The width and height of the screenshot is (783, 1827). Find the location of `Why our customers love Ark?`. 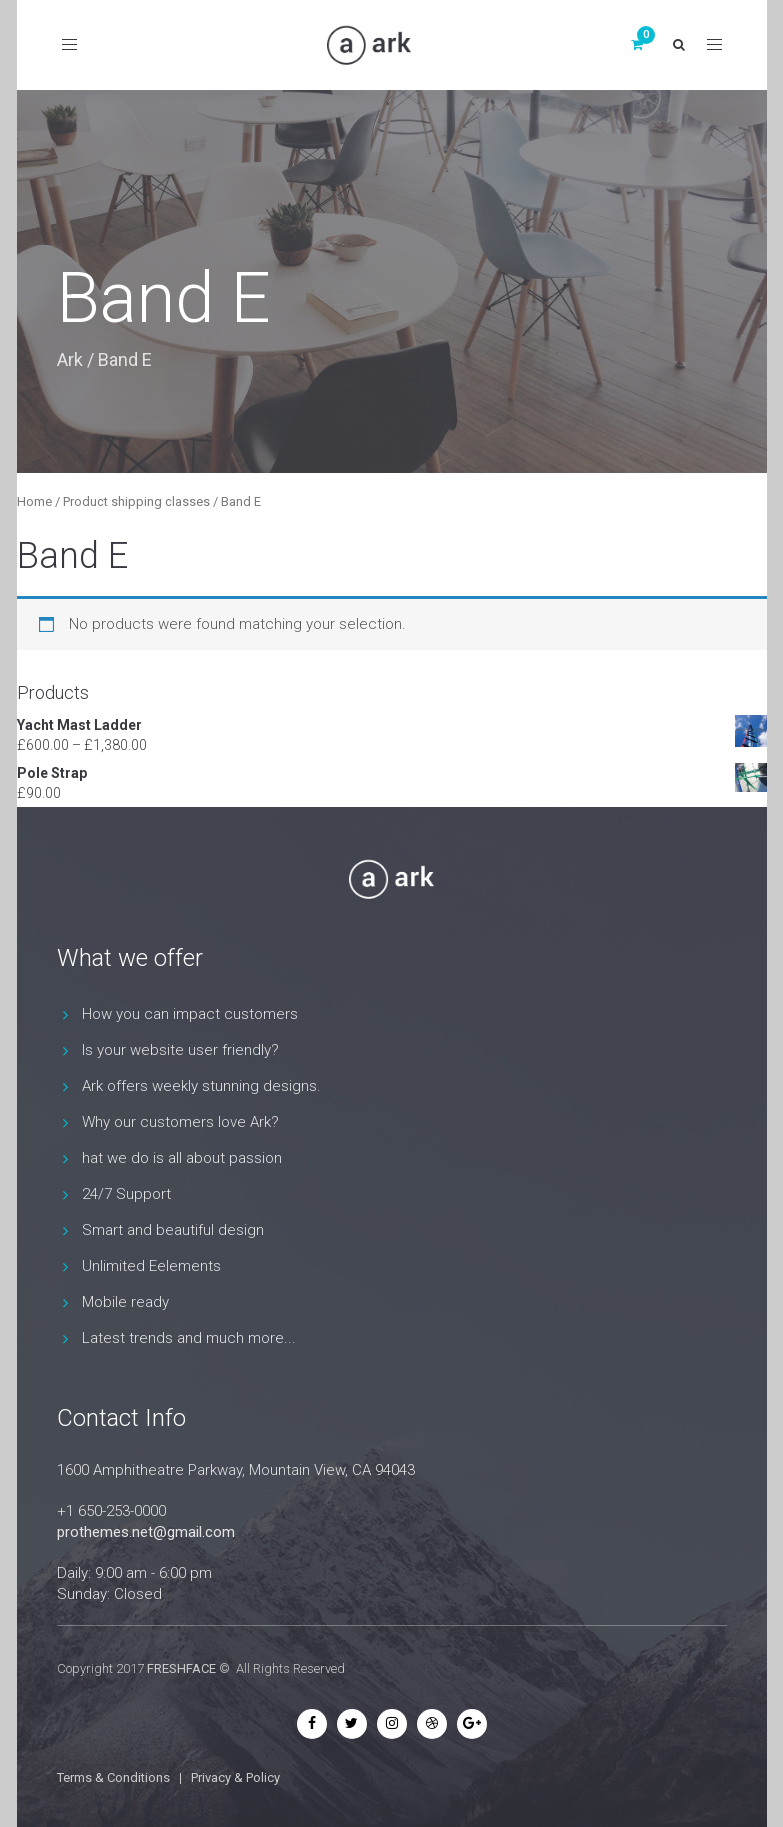

Why our customers love Ark? is located at coordinates (180, 1122).